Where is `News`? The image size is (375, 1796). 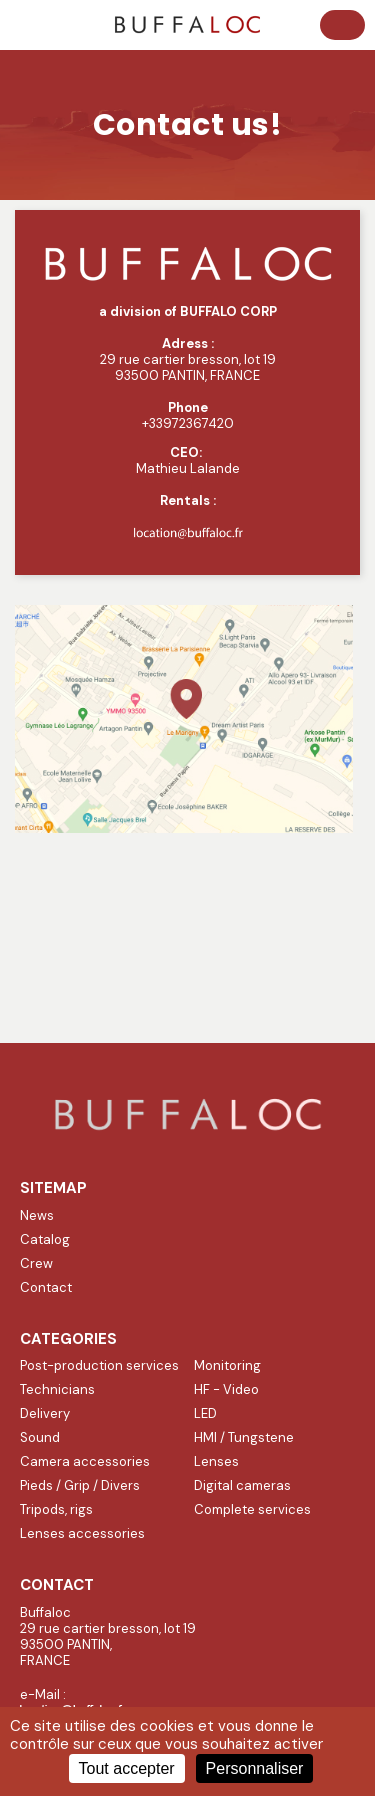 News is located at coordinates (37, 1215).